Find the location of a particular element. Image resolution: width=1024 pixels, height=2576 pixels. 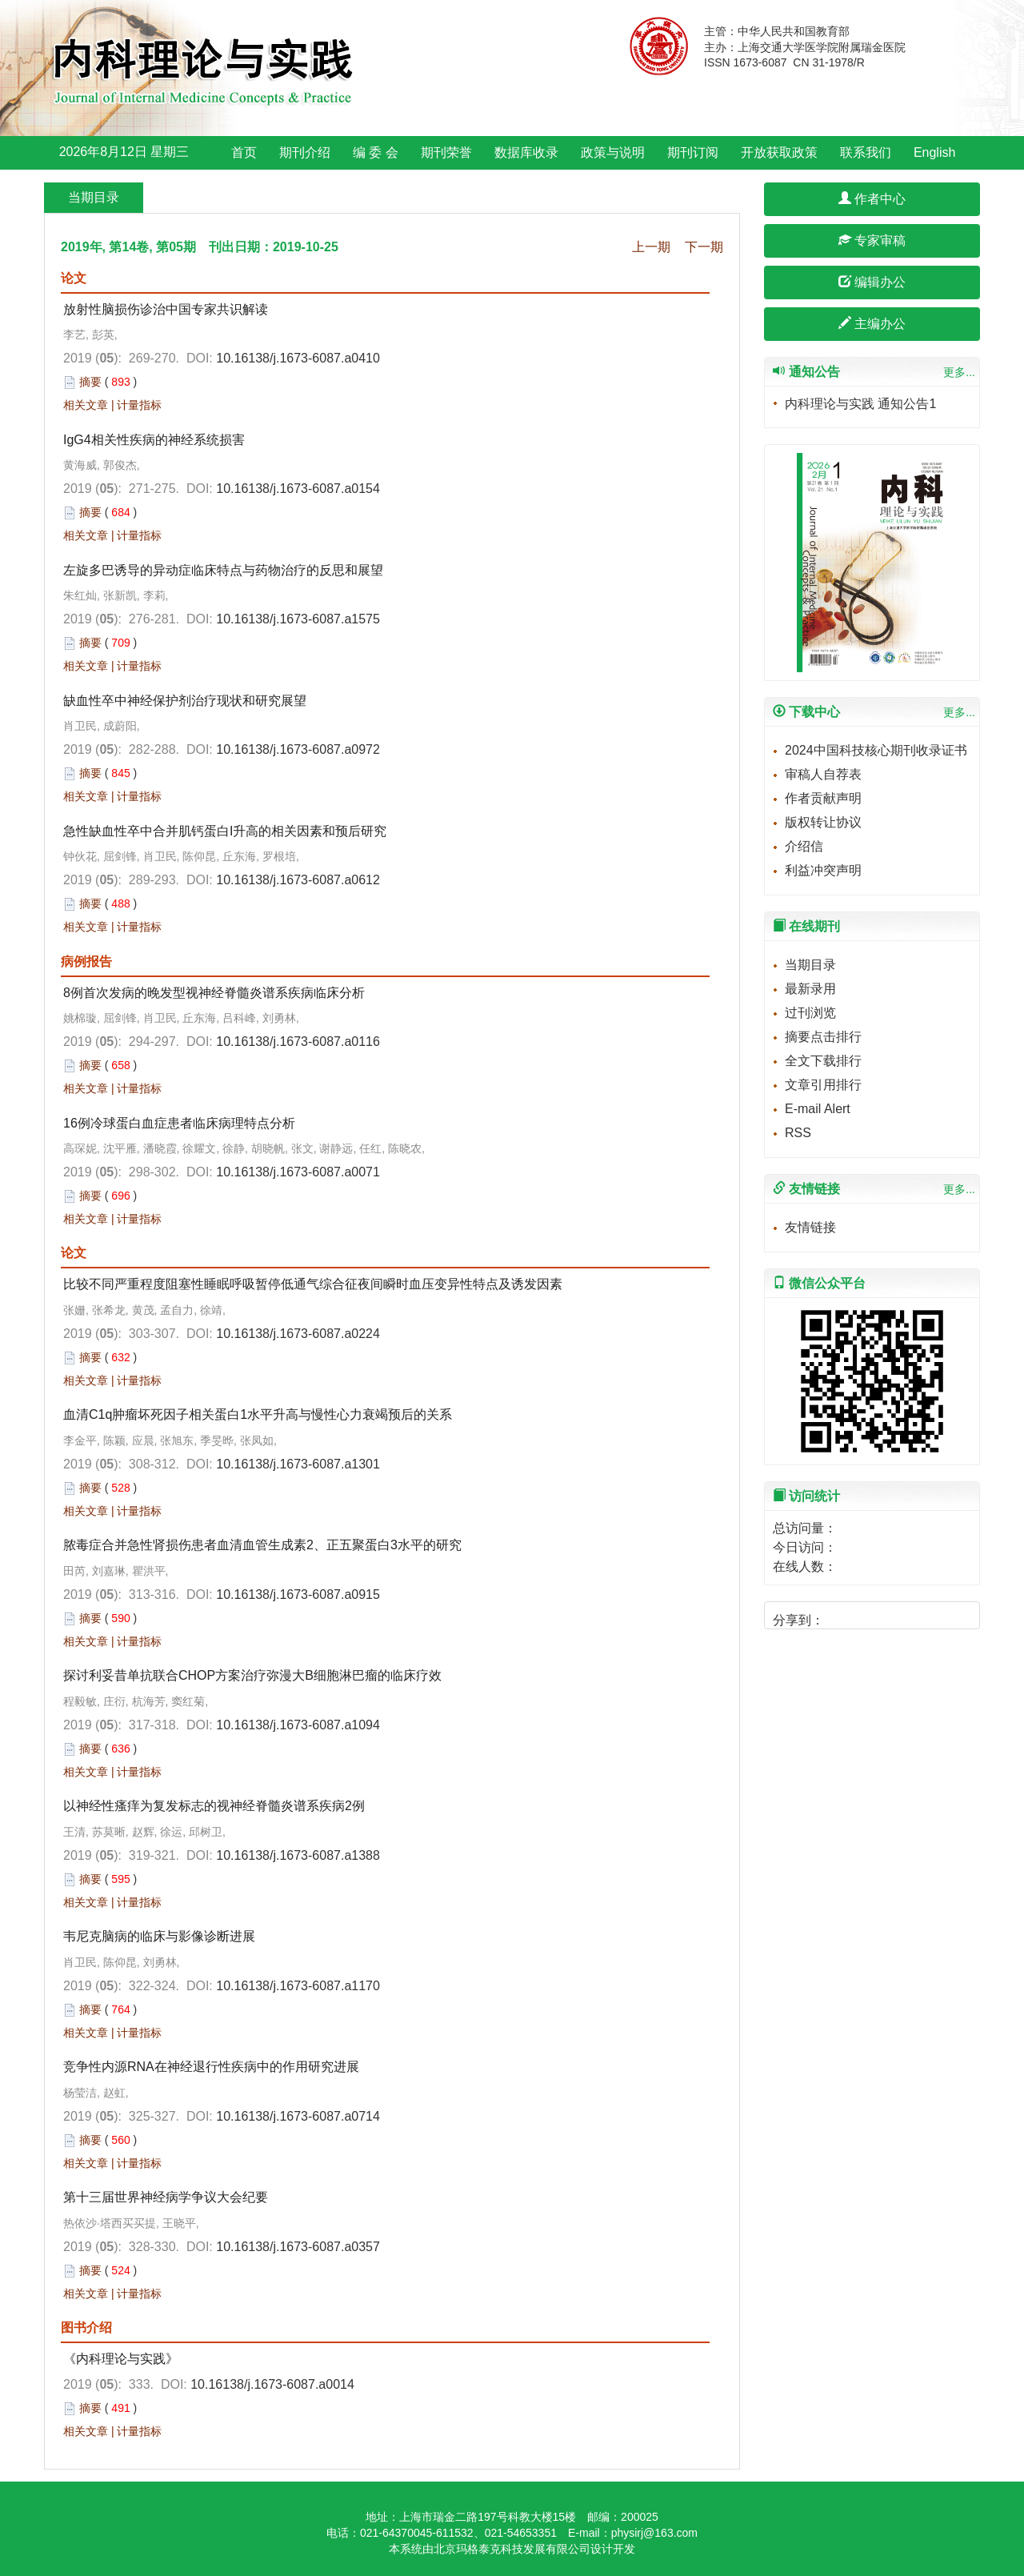

8例首次发病的晚发型视神经脊髓炎谱系疾病临床分析 is located at coordinates (214, 993).